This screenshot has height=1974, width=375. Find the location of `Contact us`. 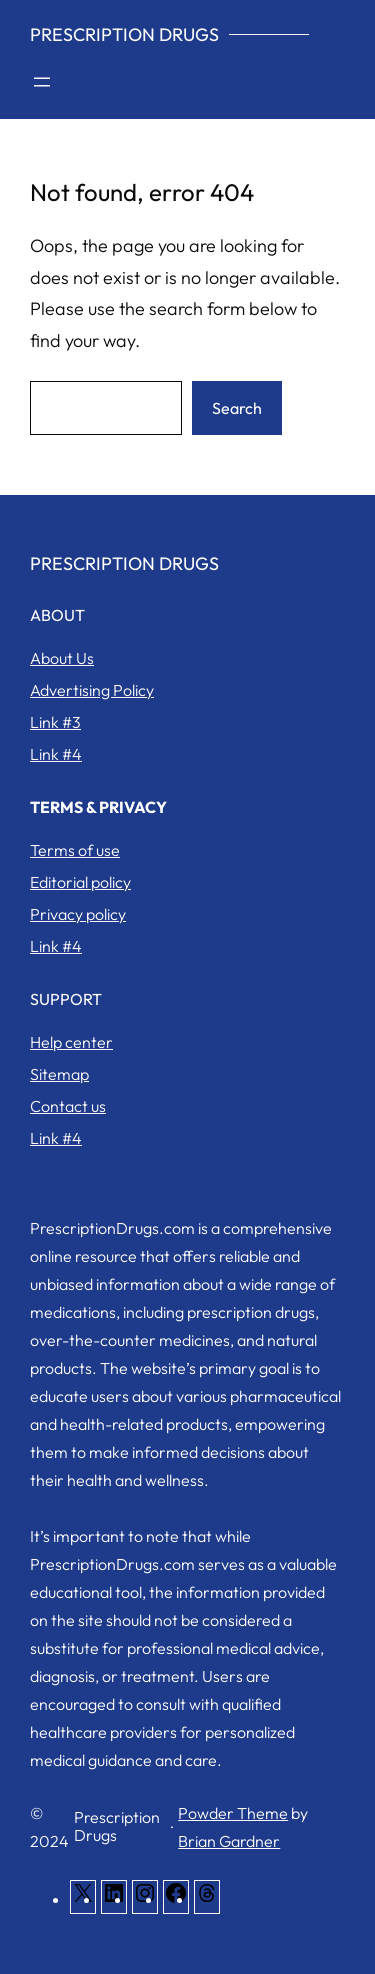

Contact us is located at coordinates (68, 1106).